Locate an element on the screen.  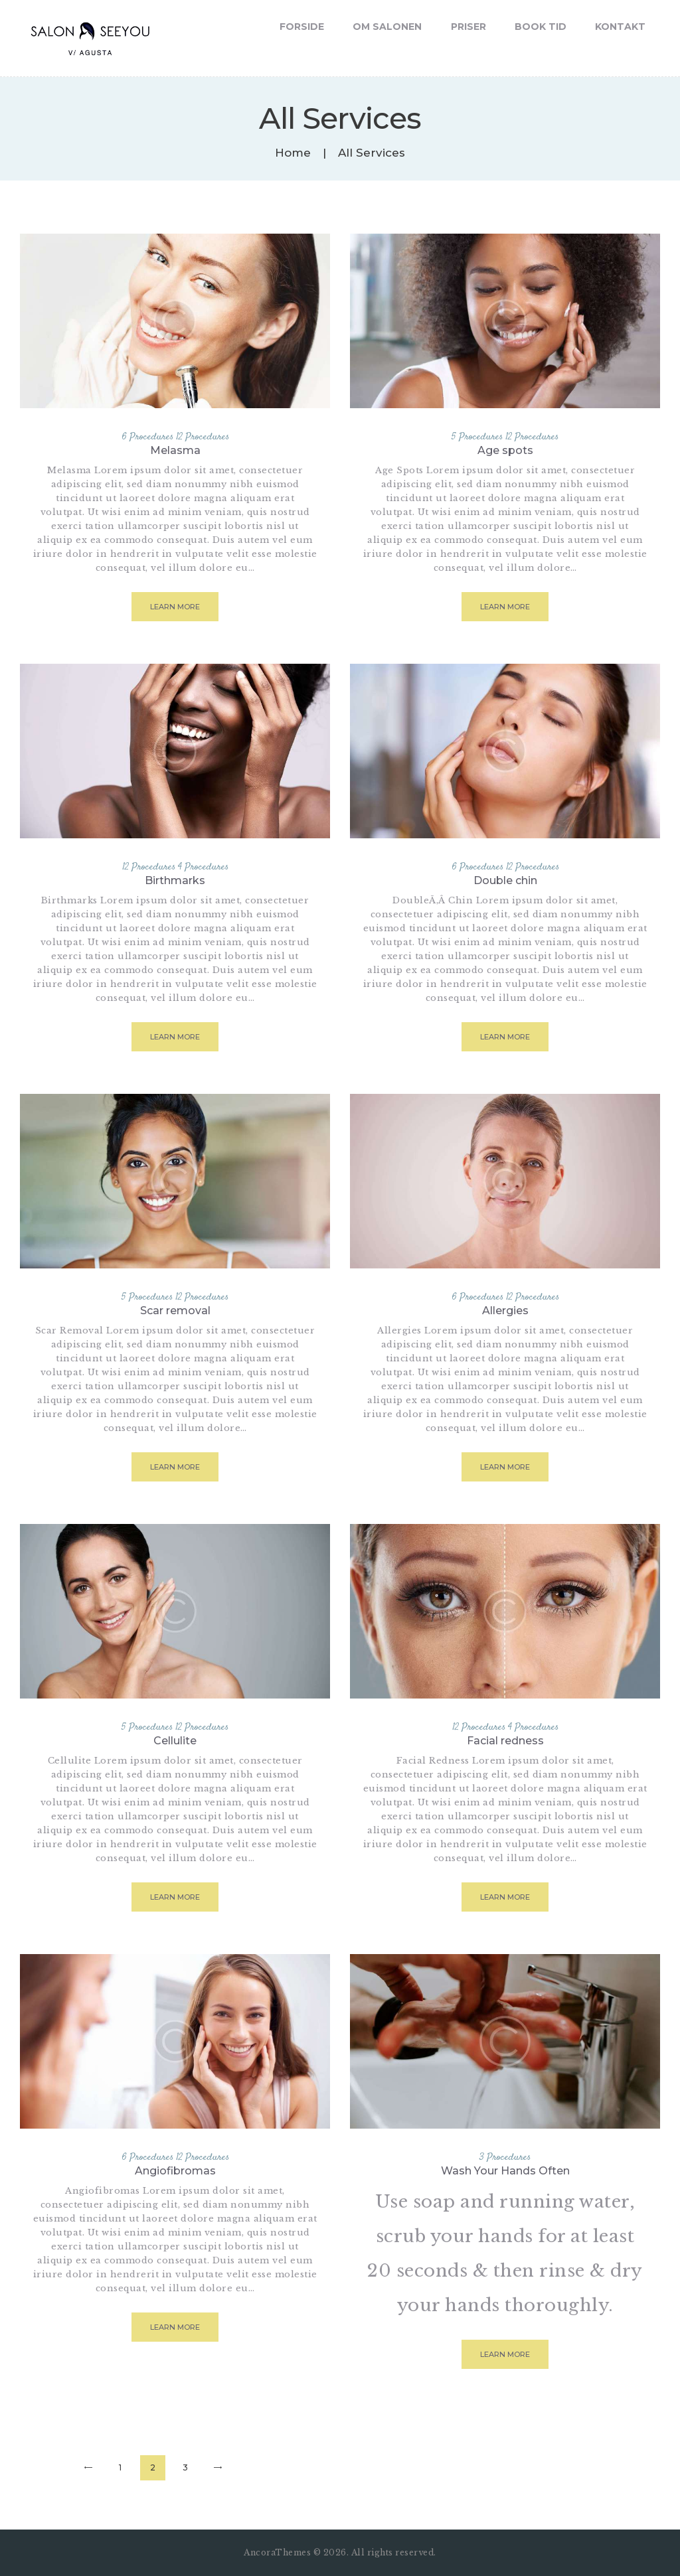
6 Procedures is located at coordinates (147, 437).